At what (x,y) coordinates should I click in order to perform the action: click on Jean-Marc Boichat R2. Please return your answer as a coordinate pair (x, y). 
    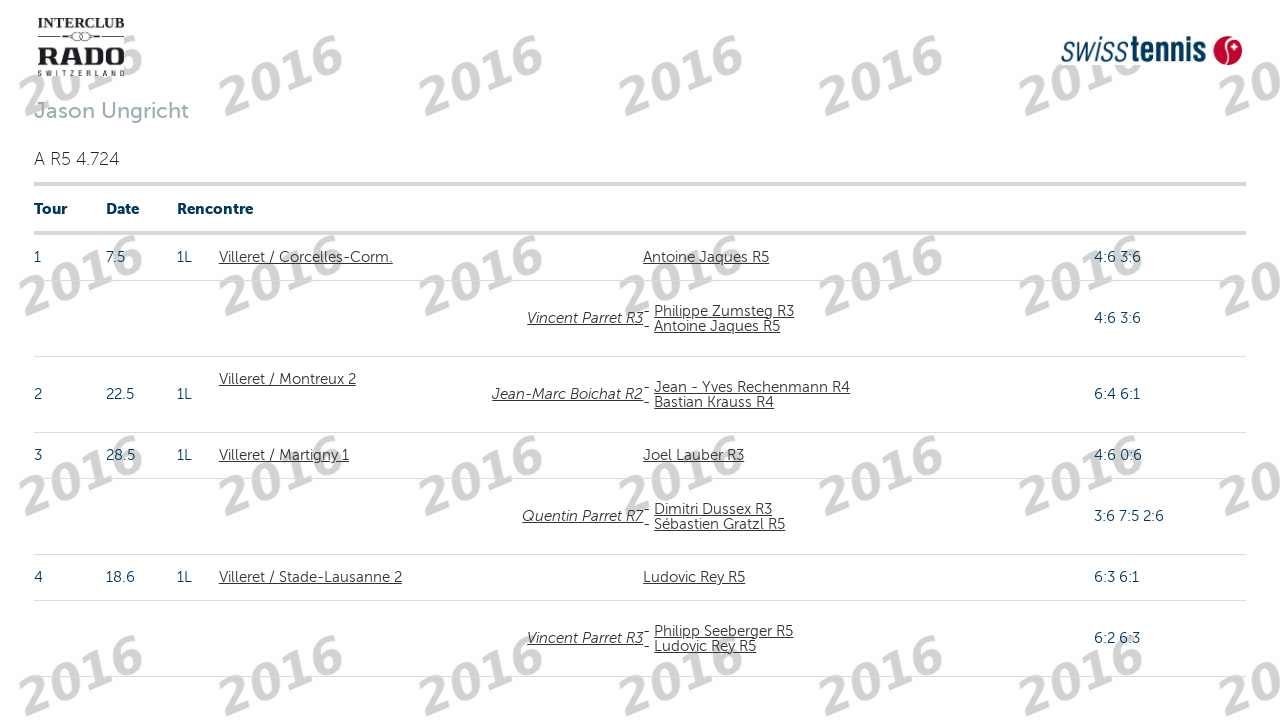
    Looking at the image, I should click on (567, 394).